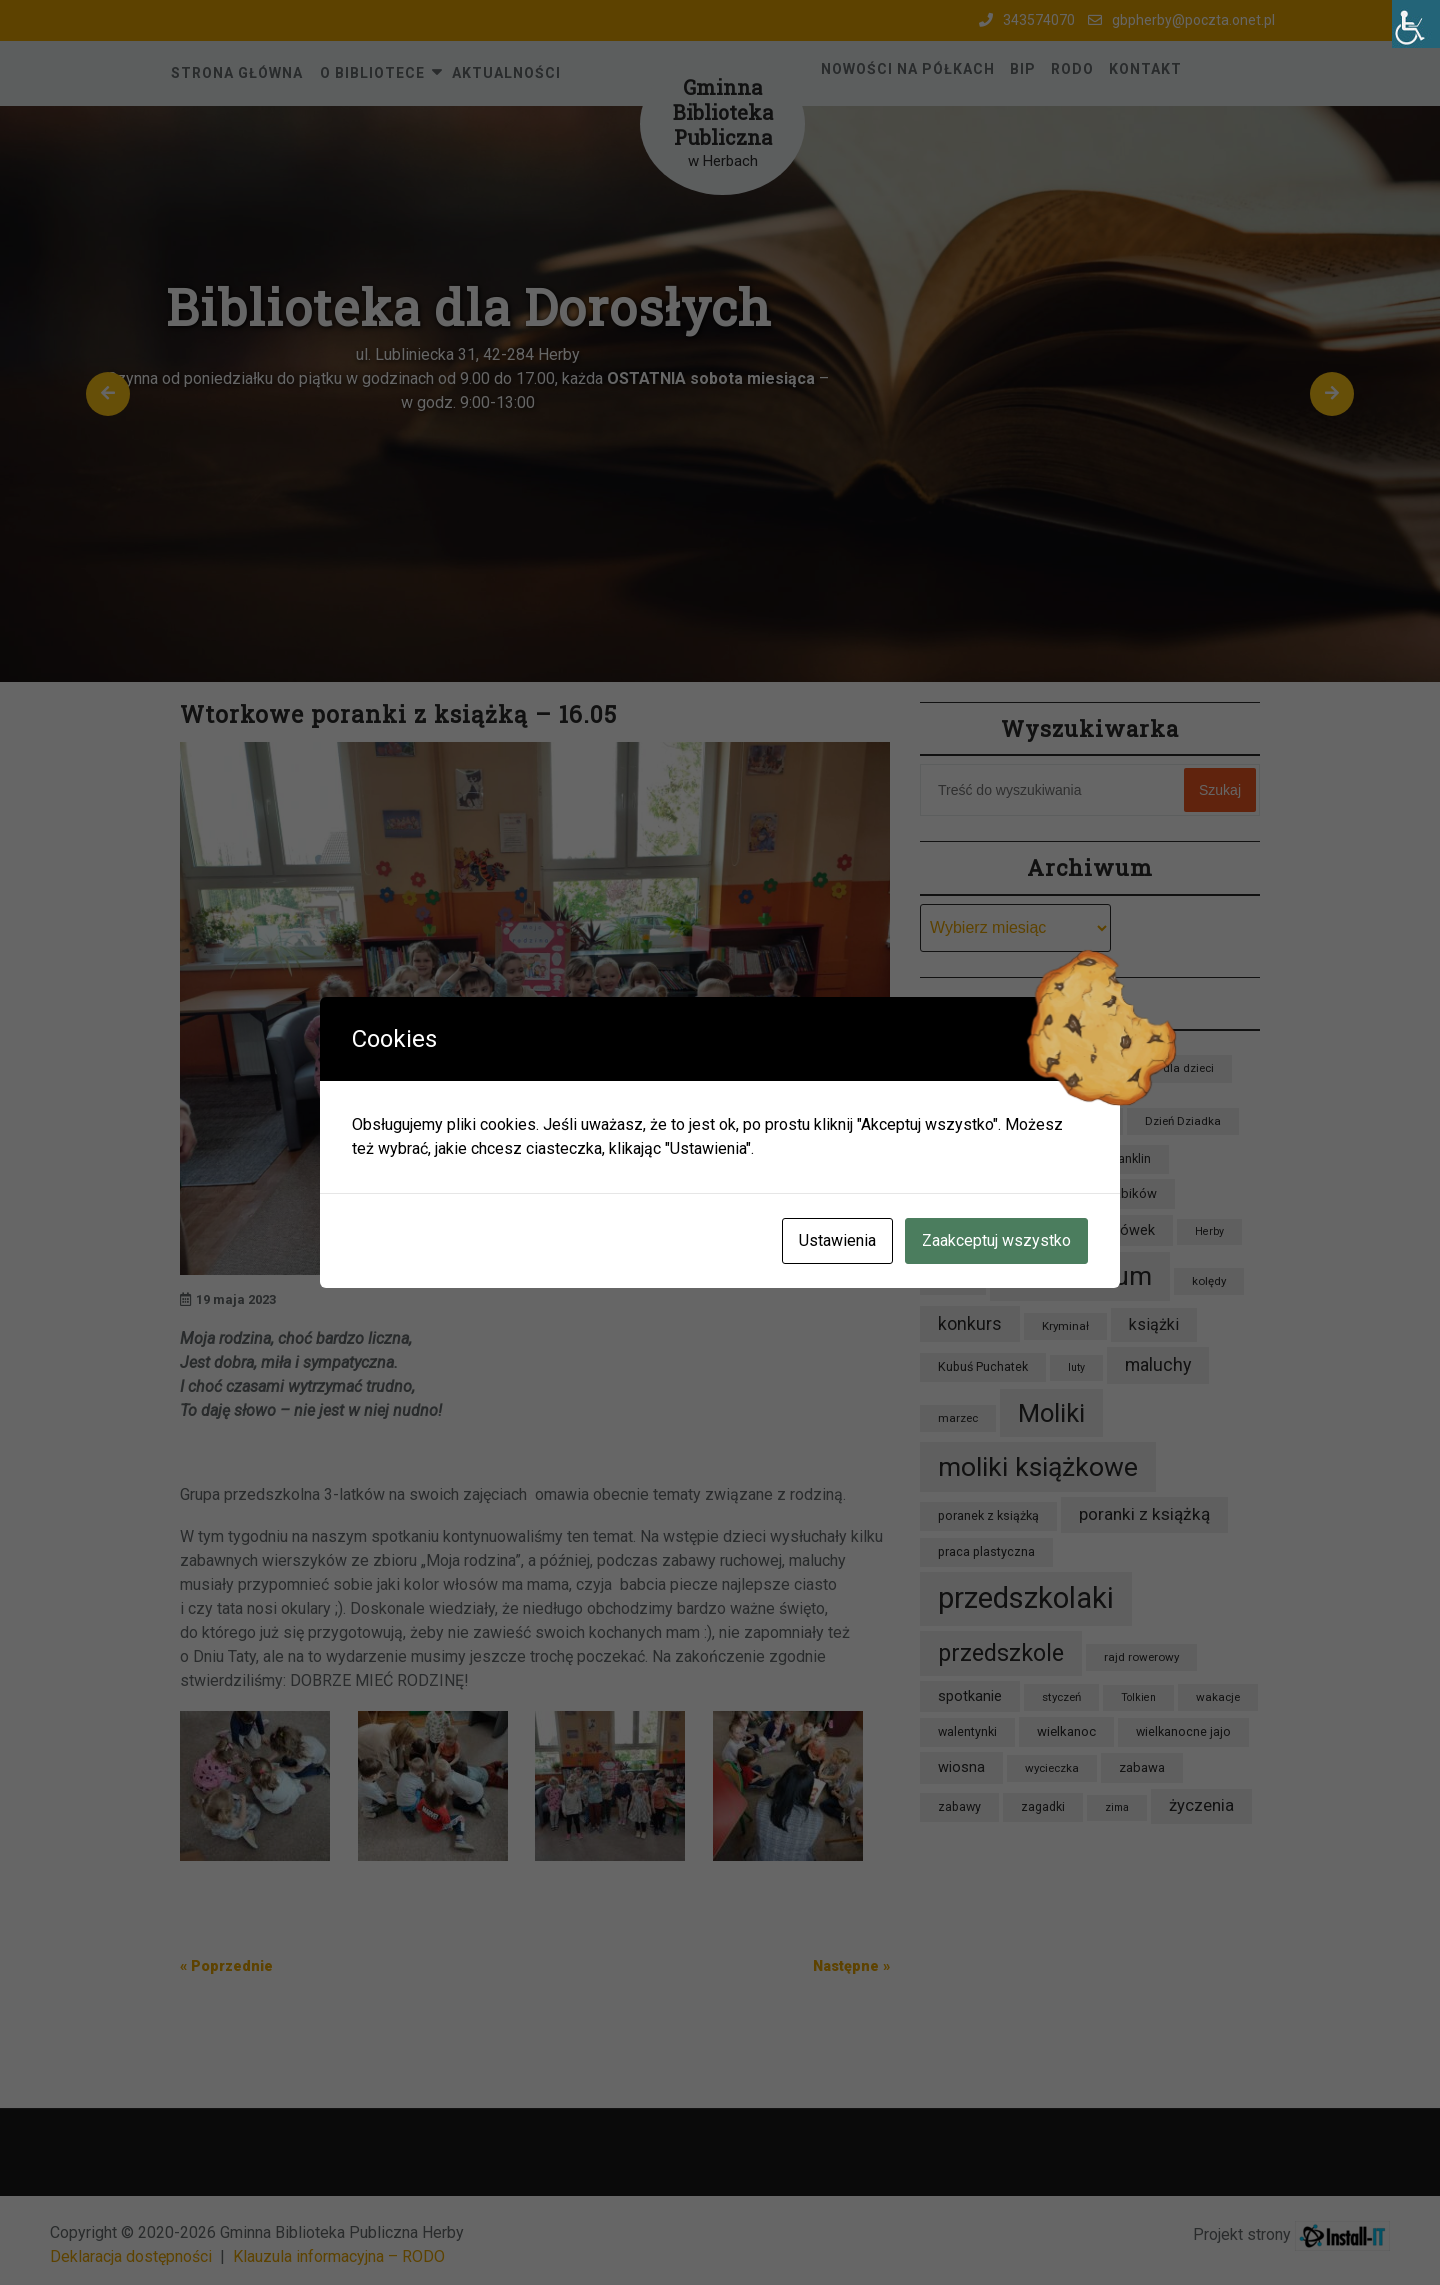 The height and width of the screenshot is (2285, 1440). What do you see at coordinates (983, 1366) in the screenshot?
I see `Kubuś Puchatek [Kubuś Puchatek (9 elementów)]` at bounding box center [983, 1366].